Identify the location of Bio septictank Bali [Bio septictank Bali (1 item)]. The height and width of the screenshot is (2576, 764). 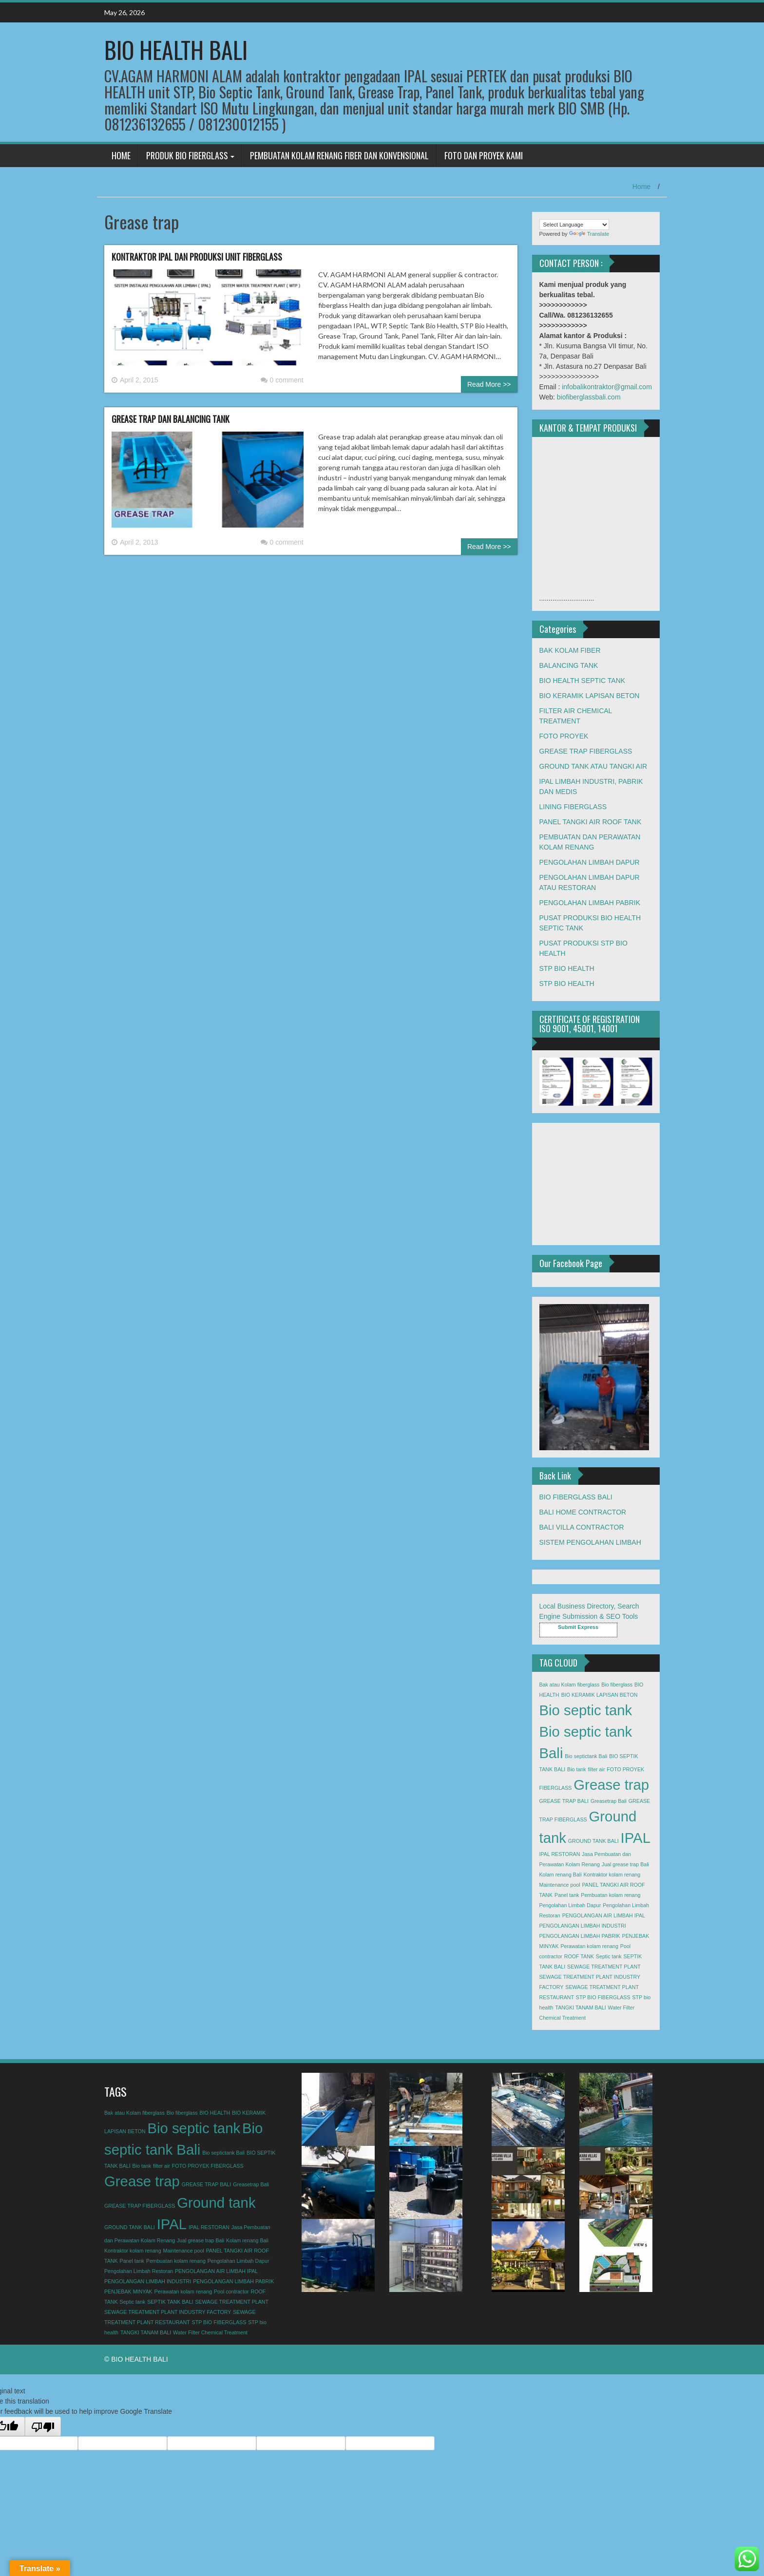
(586, 1756).